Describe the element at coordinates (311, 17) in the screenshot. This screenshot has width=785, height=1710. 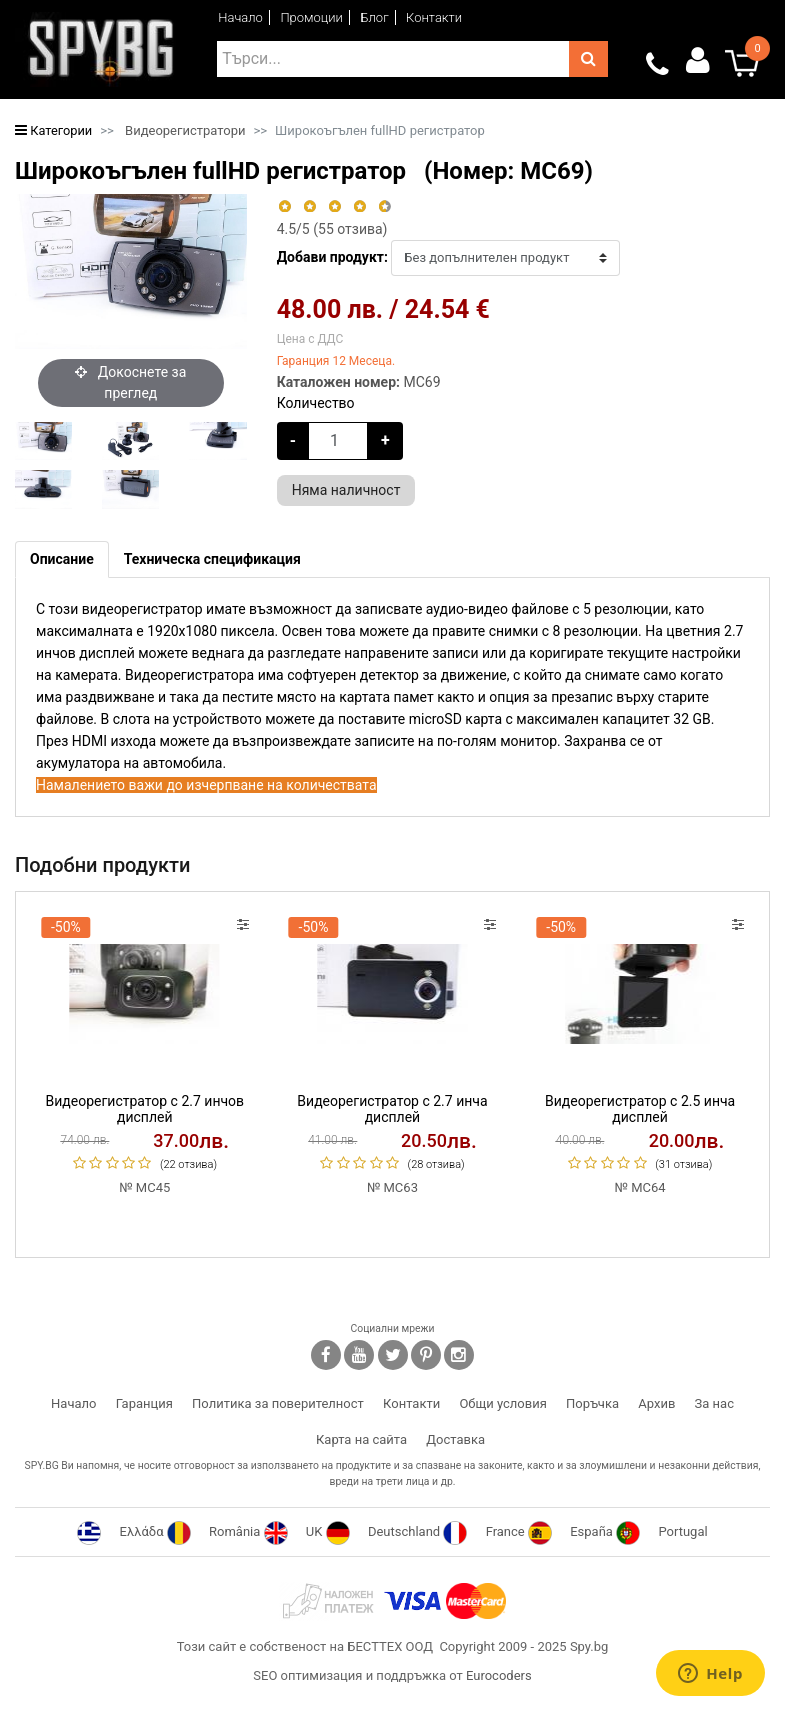
I see `Промоции` at that location.